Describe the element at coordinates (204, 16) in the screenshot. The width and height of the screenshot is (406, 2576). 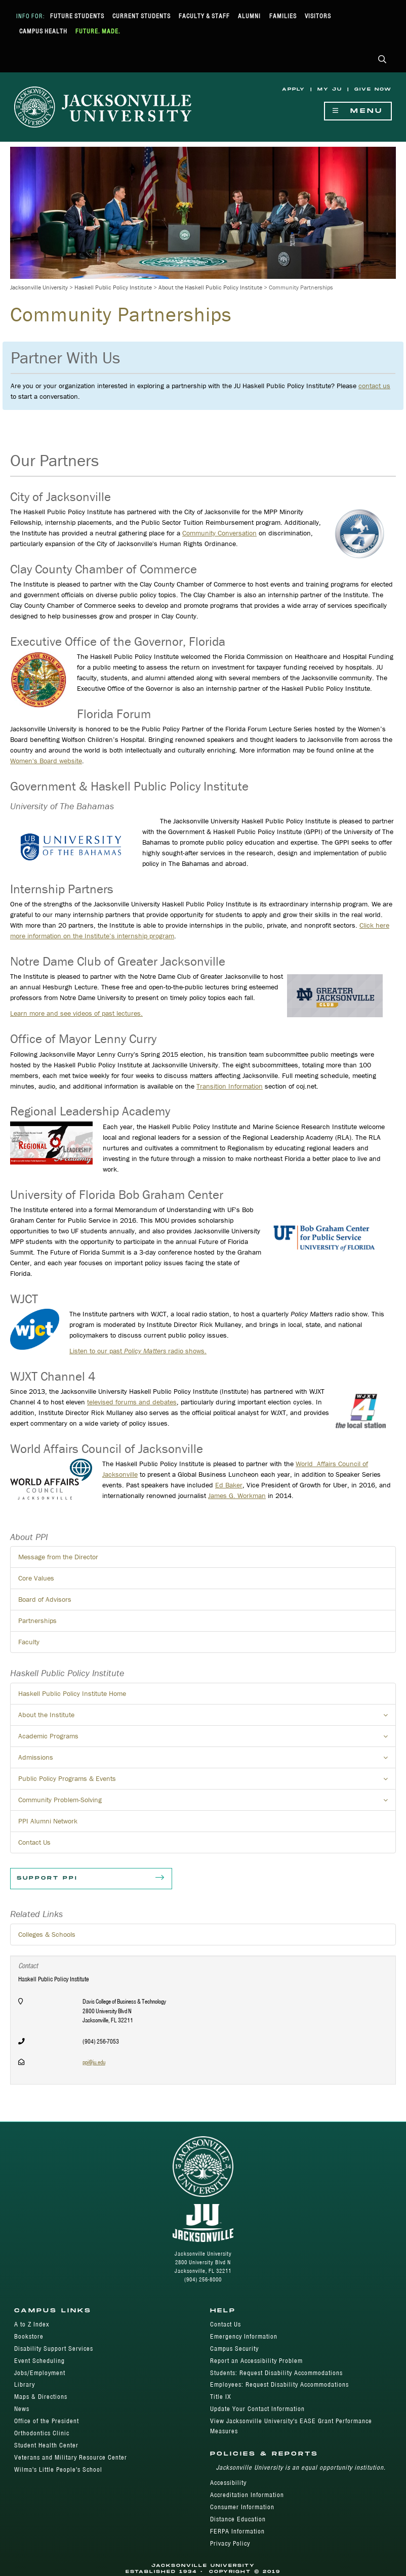
I see `Faculty & Staff` at that location.